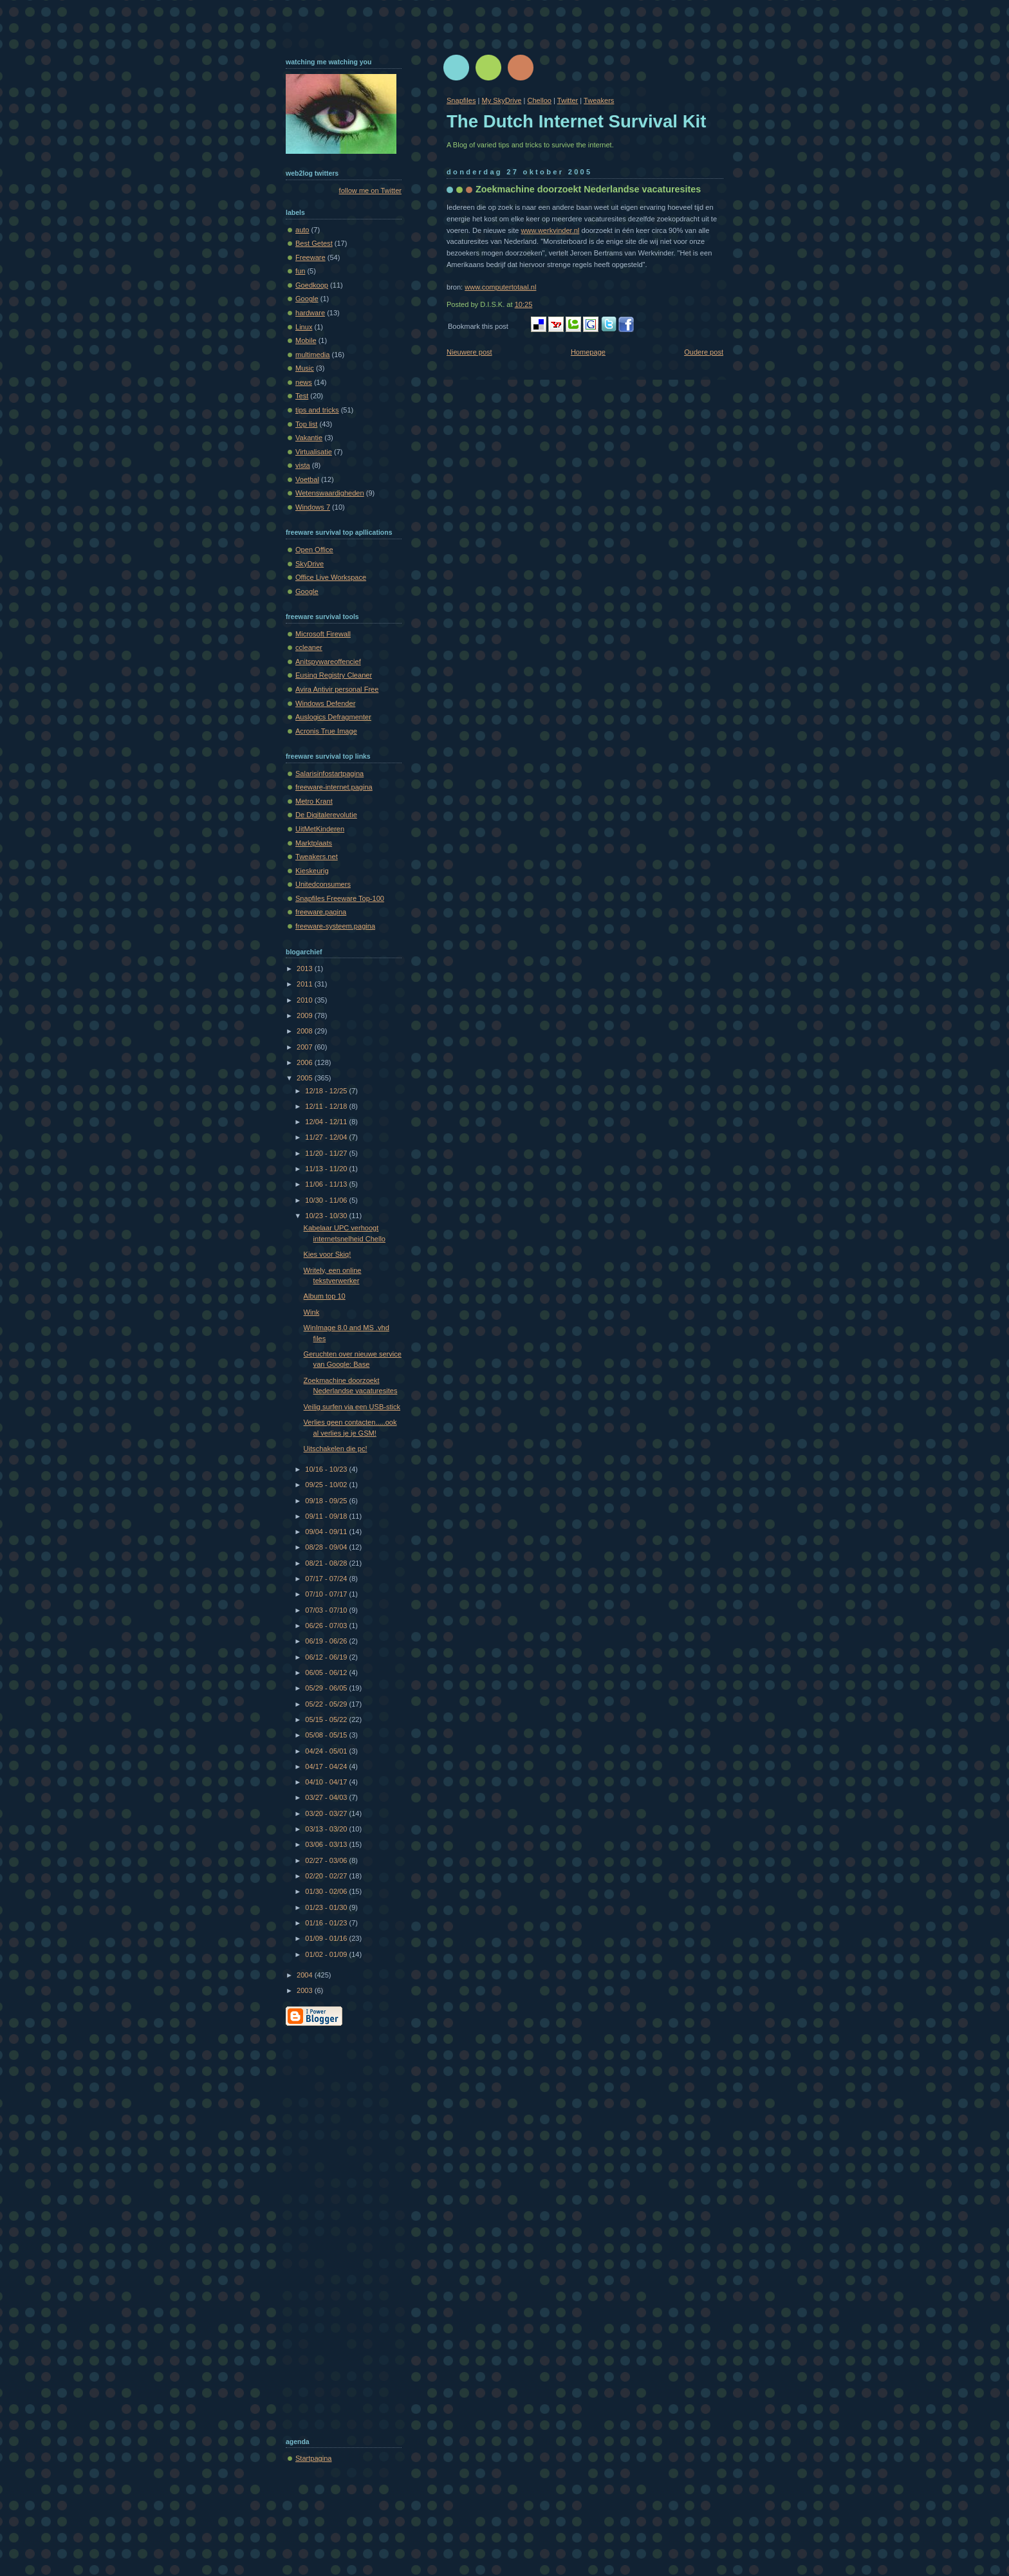 This screenshot has width=1009, height=2576. Describe the element at coordinates (327, 1563) in the screenshot. I see `08/21 - 08/28` at that location.